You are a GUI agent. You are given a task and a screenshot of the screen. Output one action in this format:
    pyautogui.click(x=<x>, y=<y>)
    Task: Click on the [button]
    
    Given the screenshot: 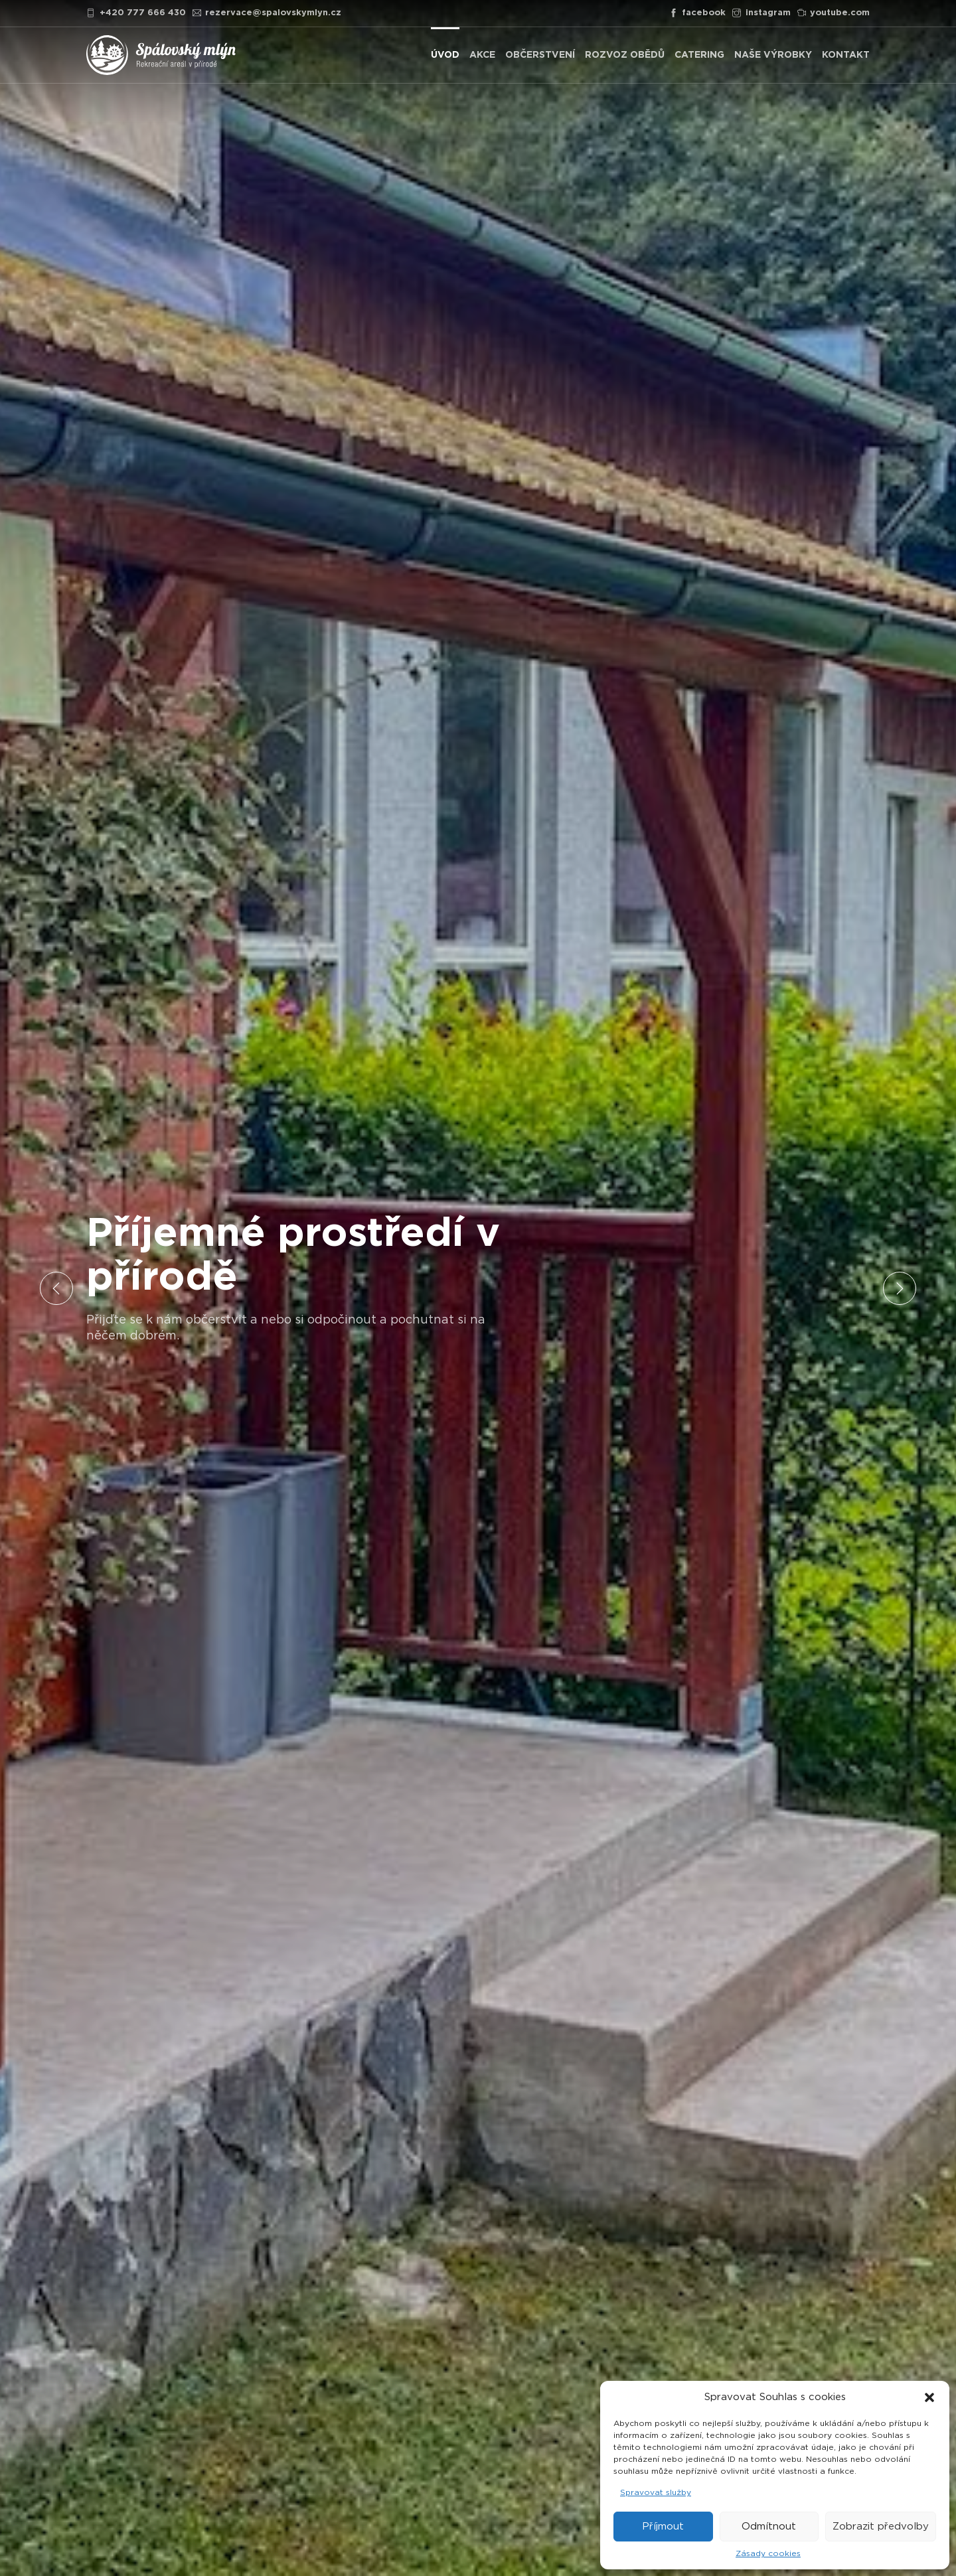 What is the action you would take?
    pyautogui.click(x=929, y=2397)
    